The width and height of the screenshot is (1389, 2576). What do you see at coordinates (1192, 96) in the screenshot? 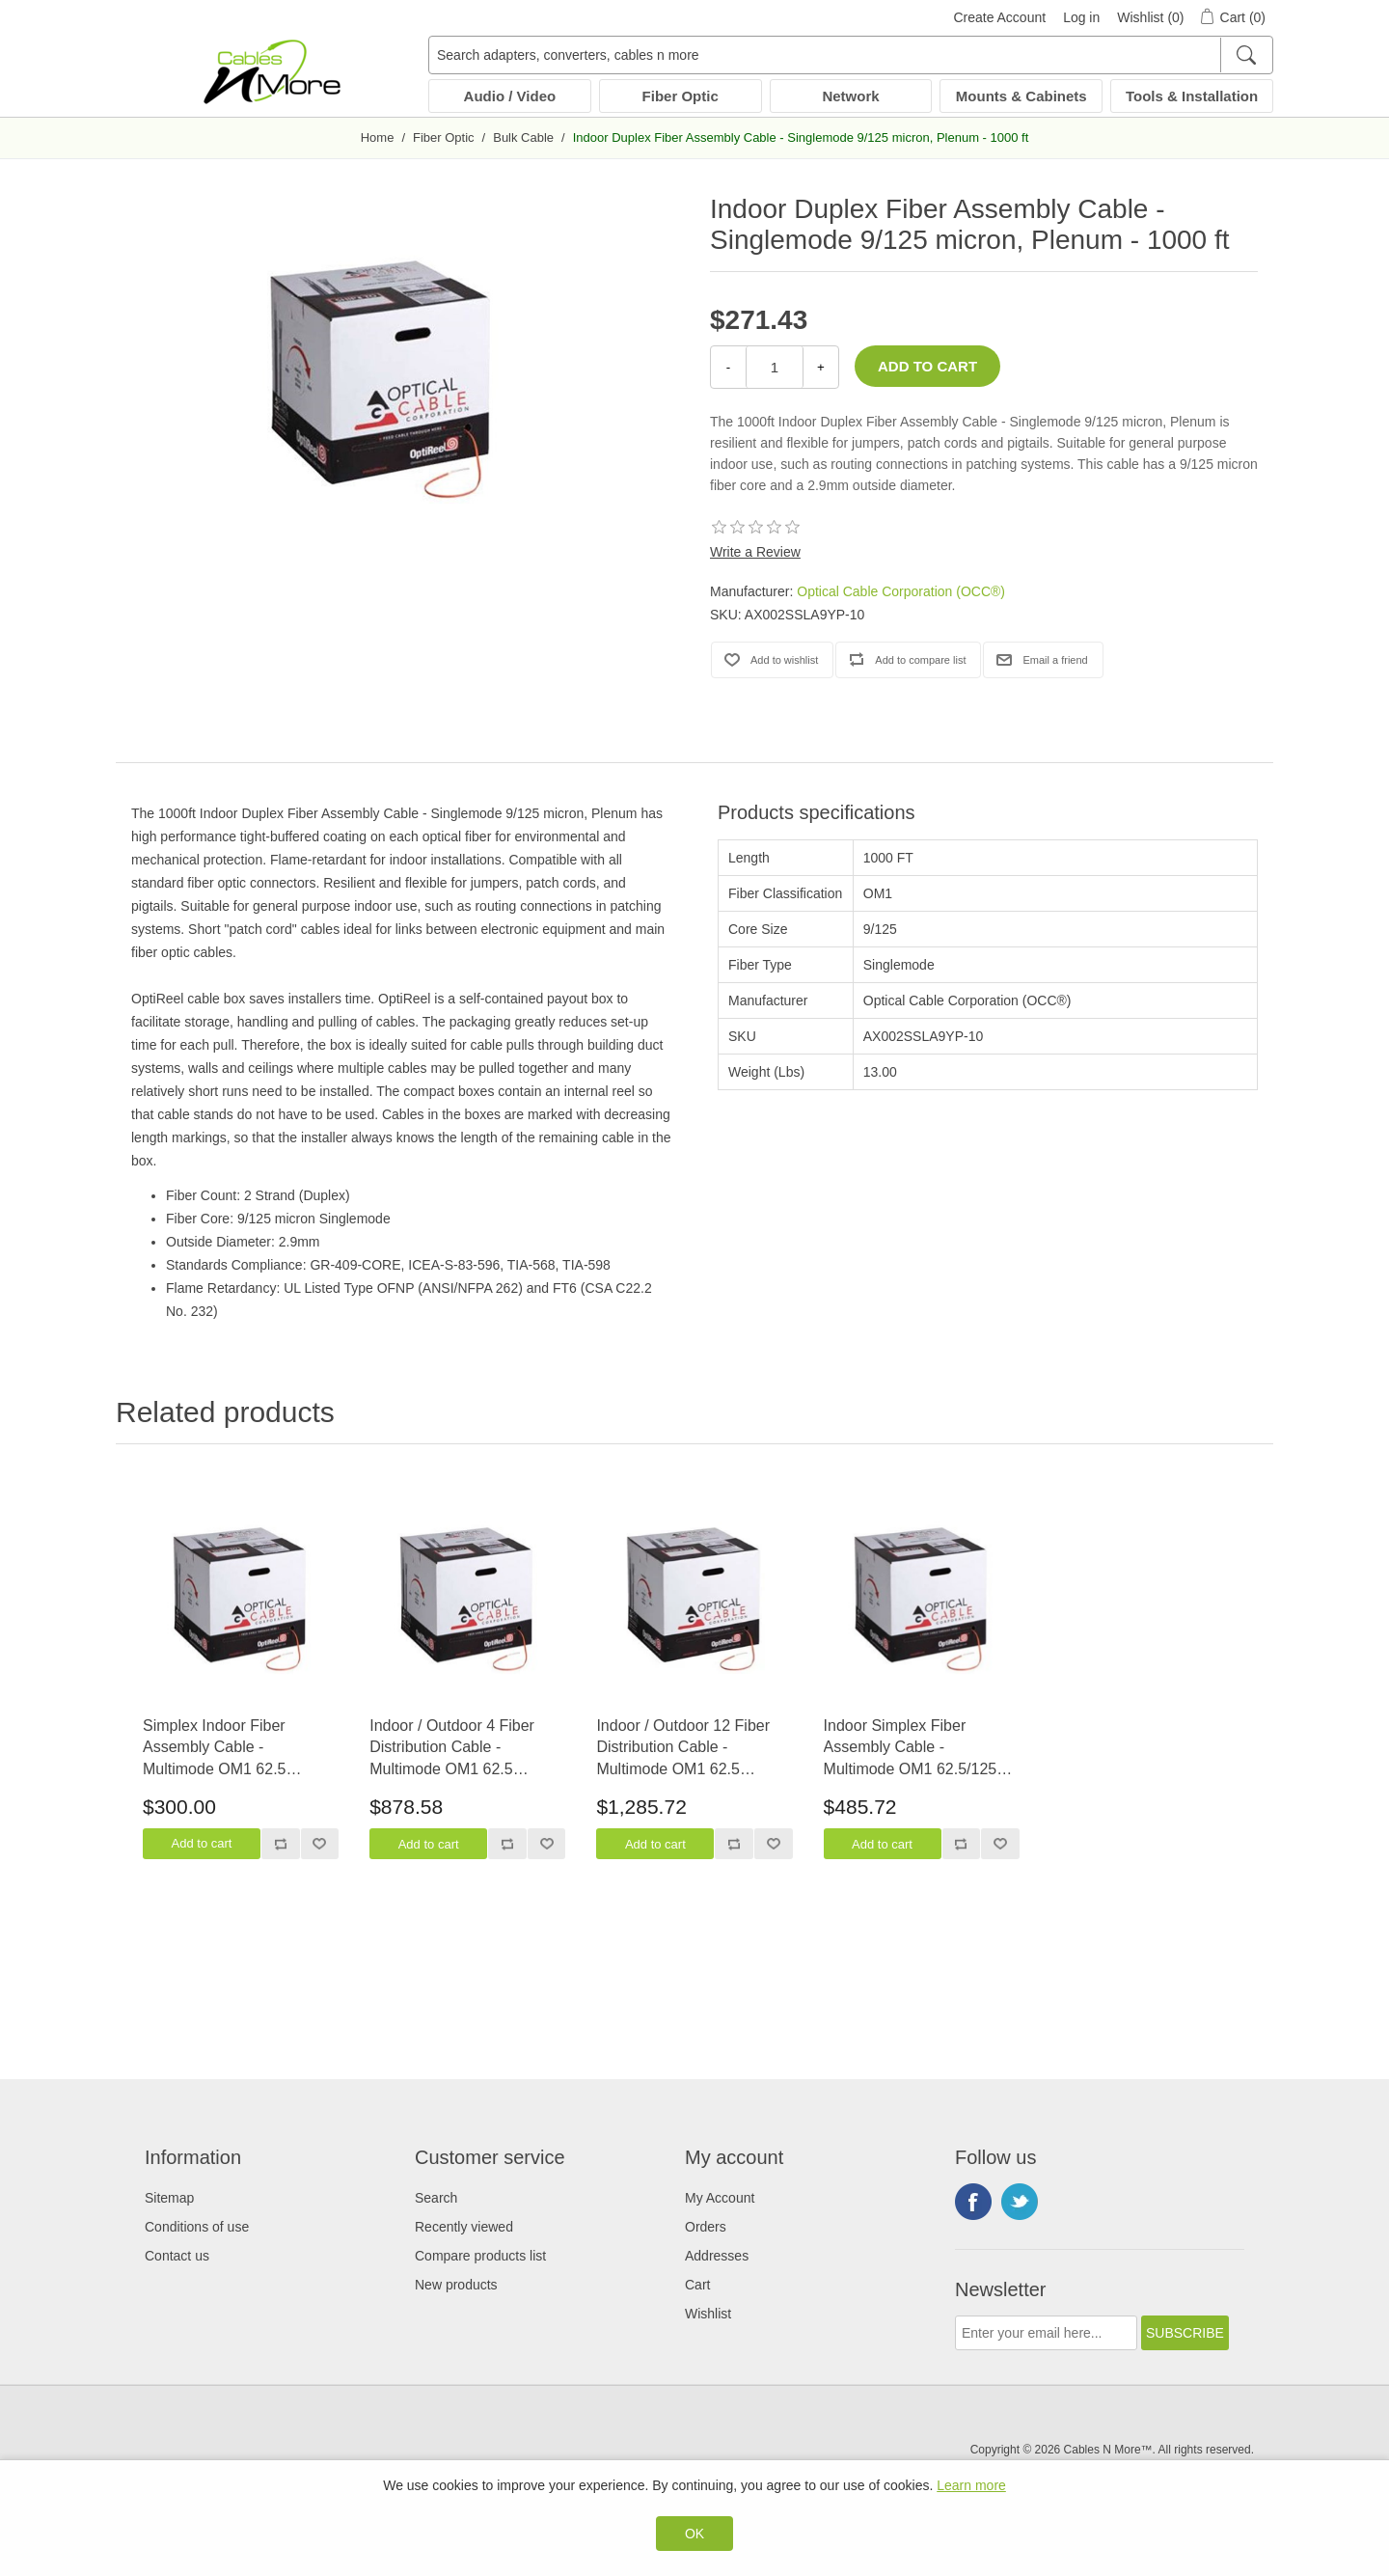
I see `Tools & Installation` at bounding box center [1192, 96].